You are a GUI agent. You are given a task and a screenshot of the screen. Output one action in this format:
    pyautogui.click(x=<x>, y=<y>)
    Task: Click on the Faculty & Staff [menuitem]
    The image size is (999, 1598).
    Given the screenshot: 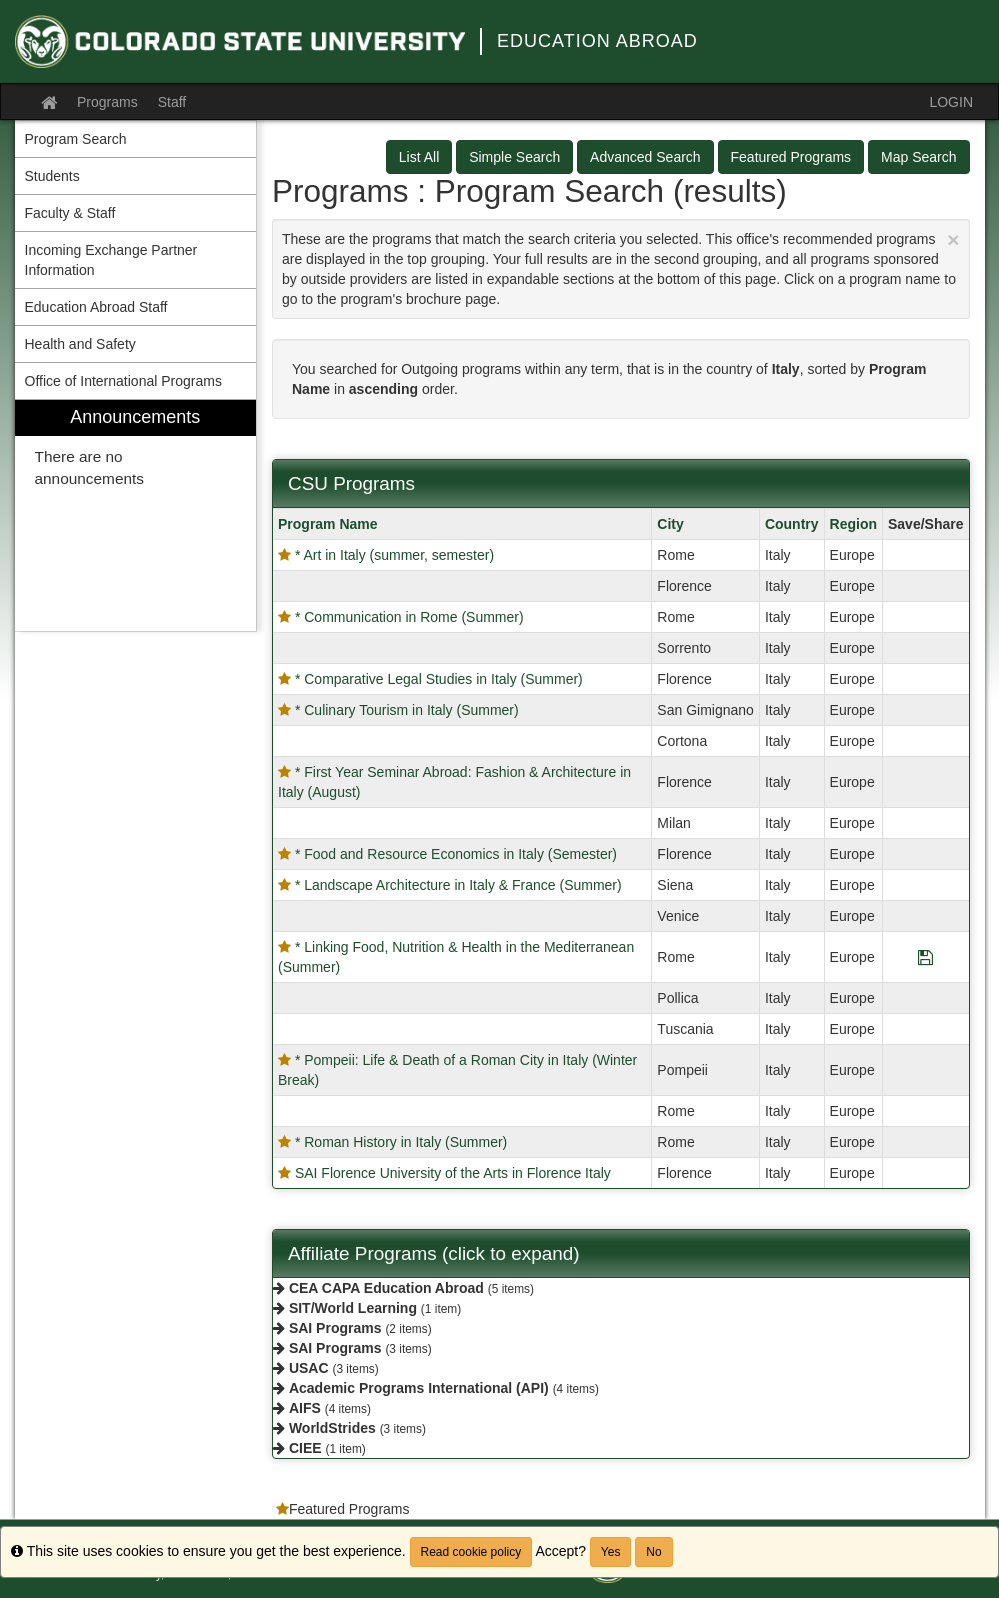 What is the action you would take?
    pyautogui.click(x=70, y=213)
    